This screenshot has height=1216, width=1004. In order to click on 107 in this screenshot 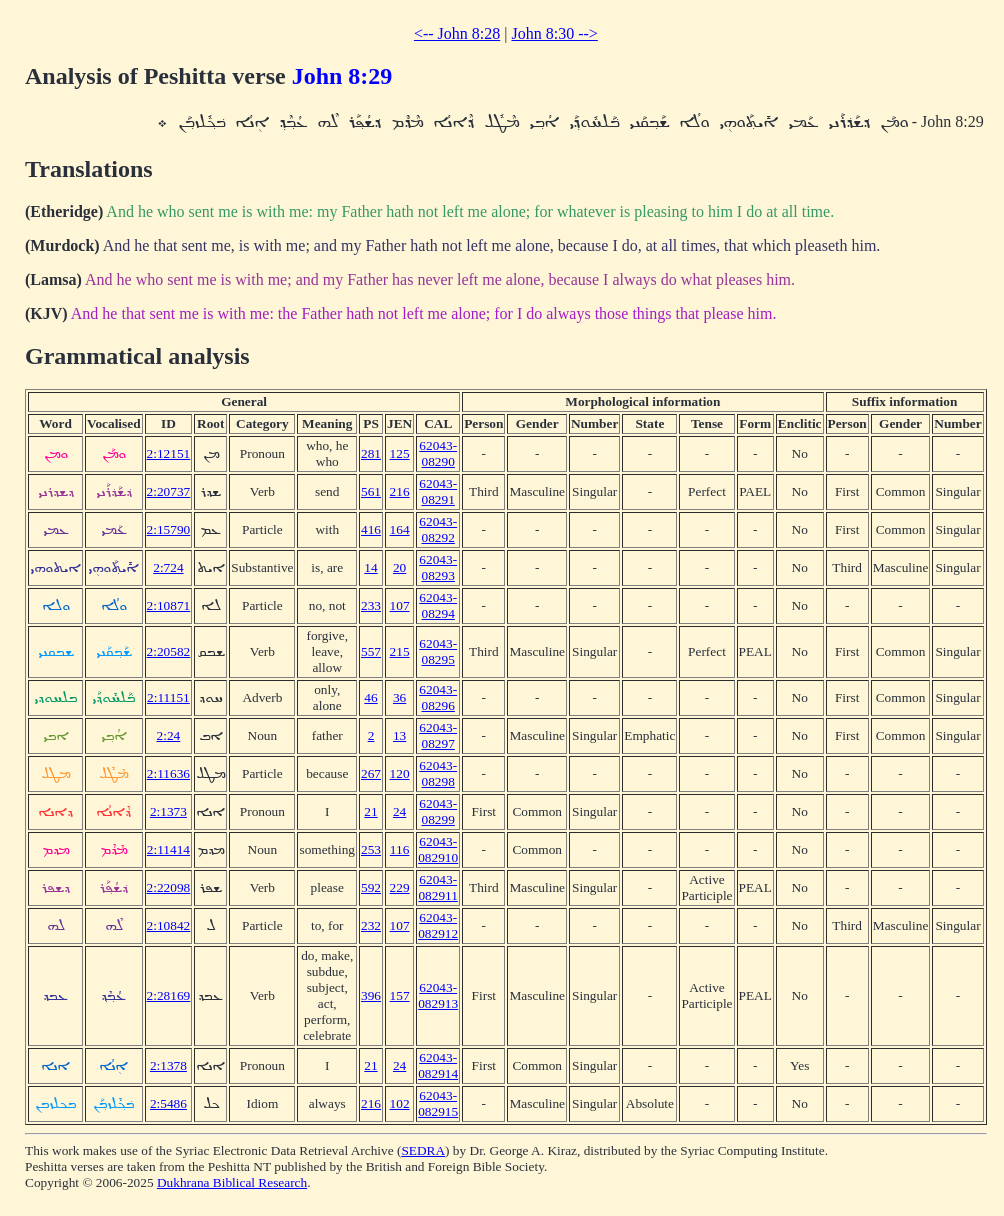, I will do `click(400, 605)`.